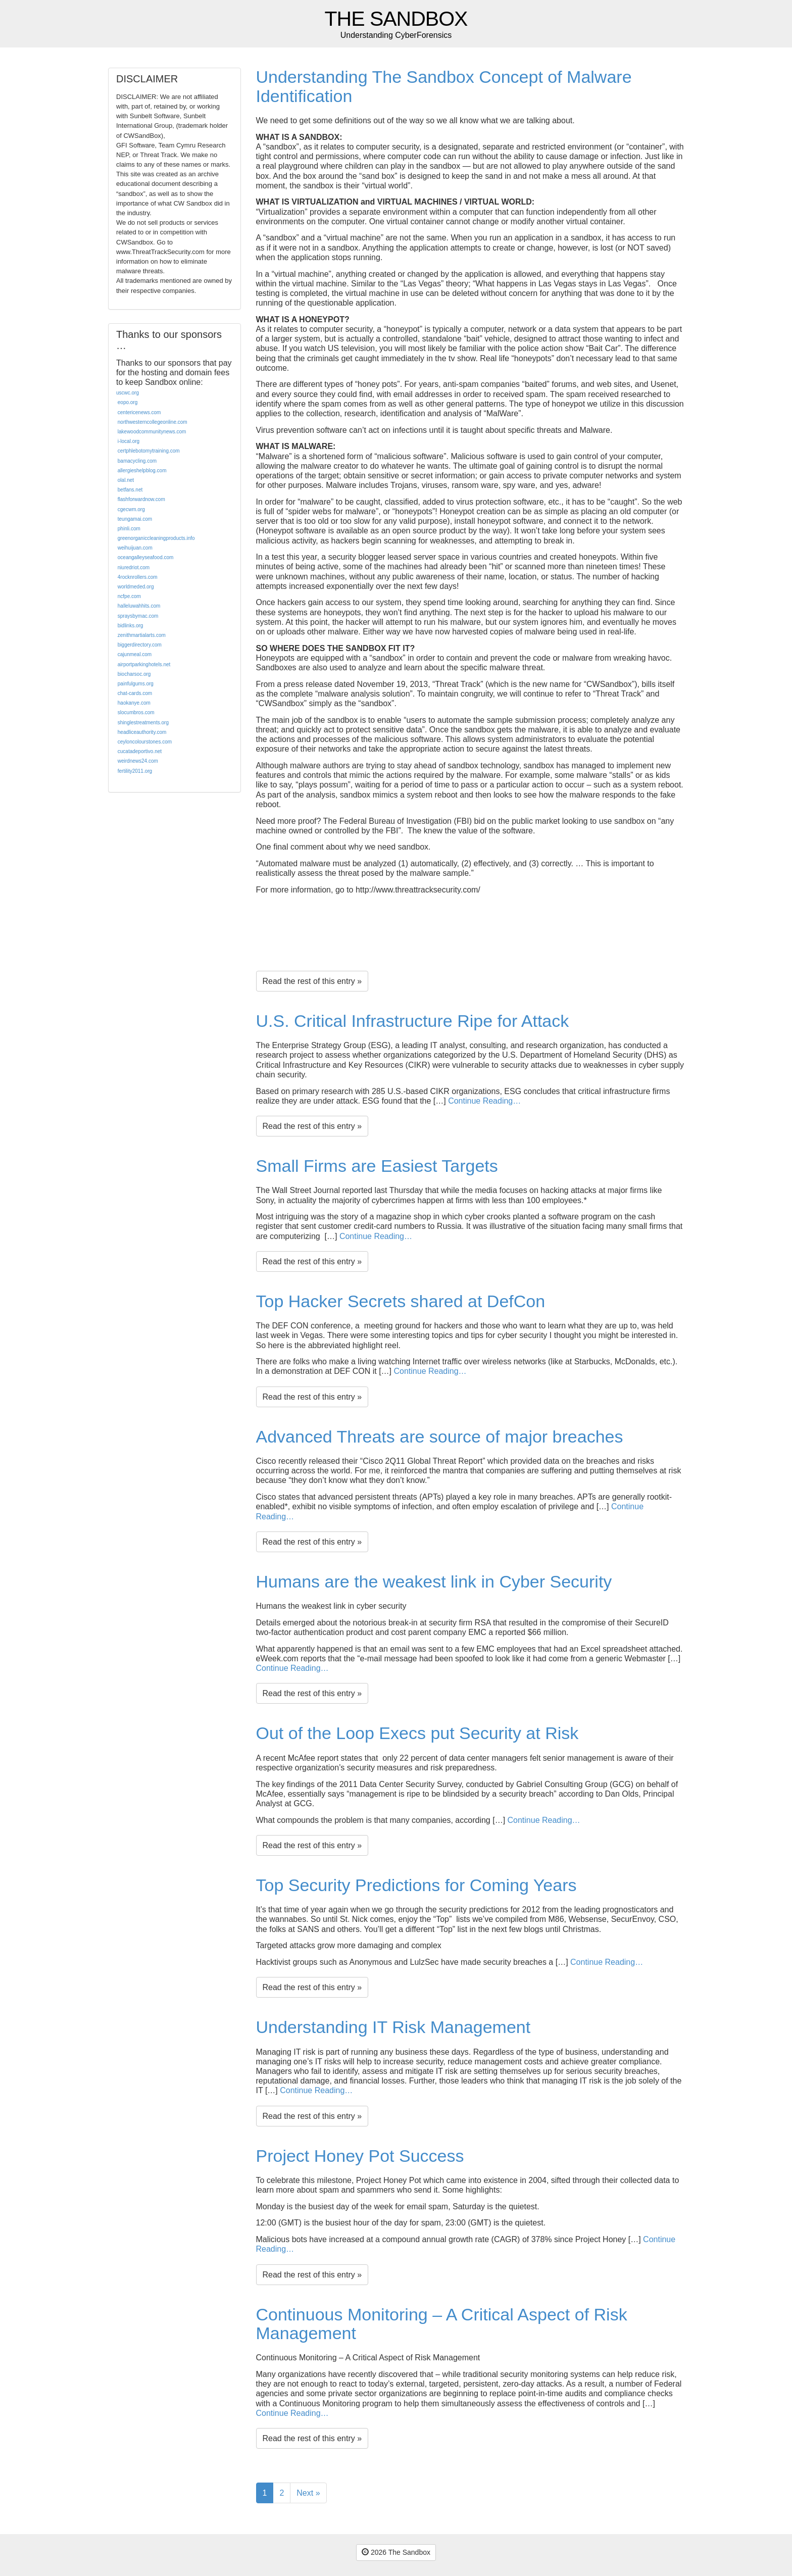  I want to click on U.S. Critical Infrastructure Ripe for Attack, so click(412, 1020).